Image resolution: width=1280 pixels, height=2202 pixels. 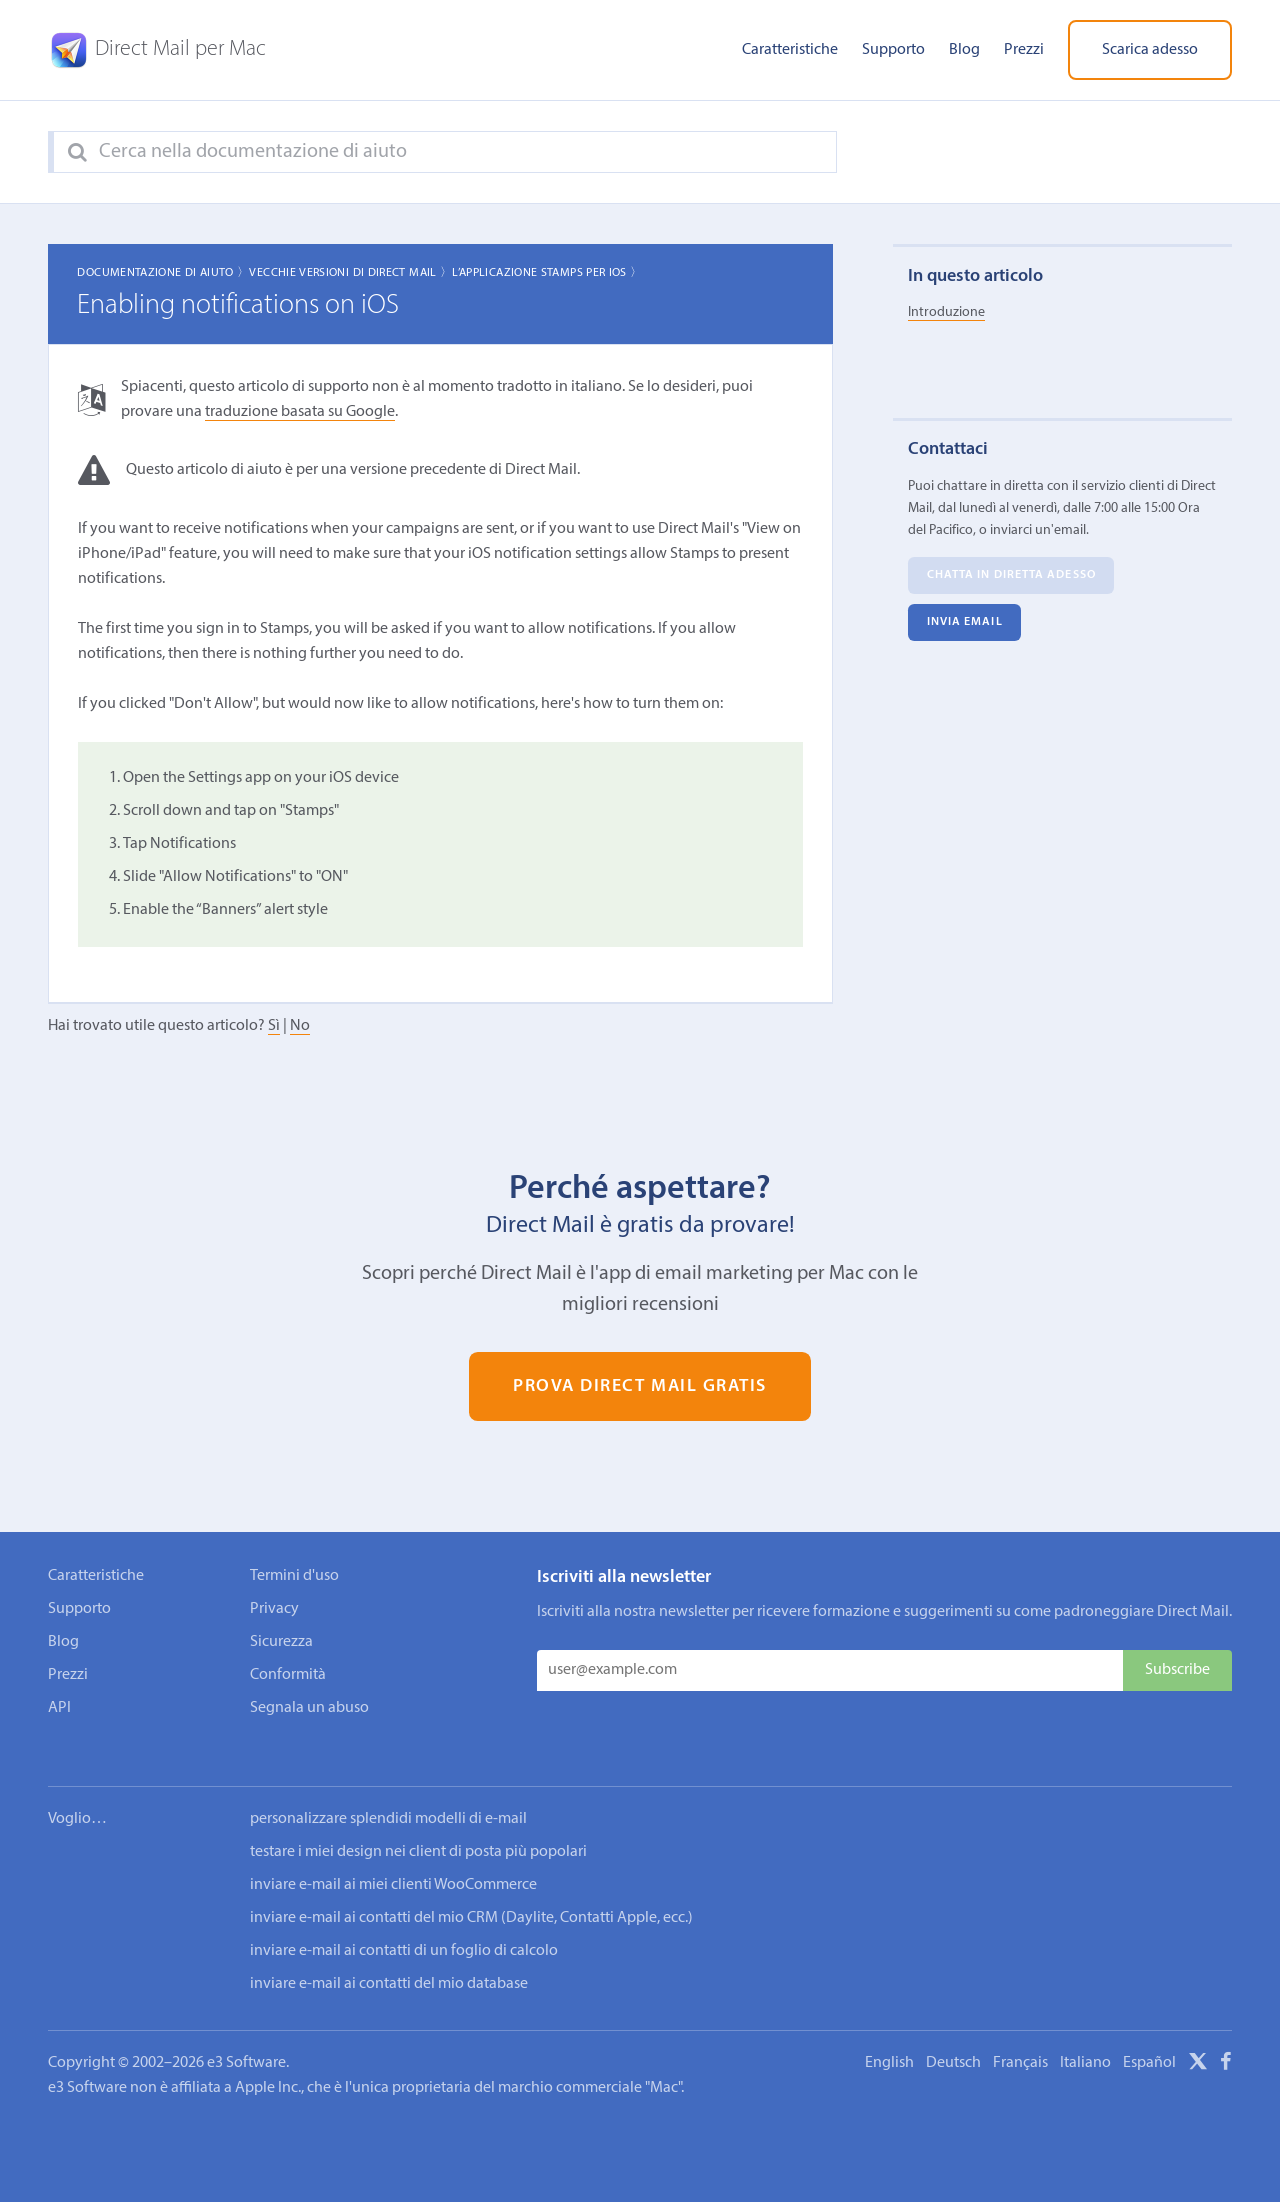 What do you see at coordinates (1149, 2036) in the screenshot?
I see `Español` at bounding box center [1149, 2036].